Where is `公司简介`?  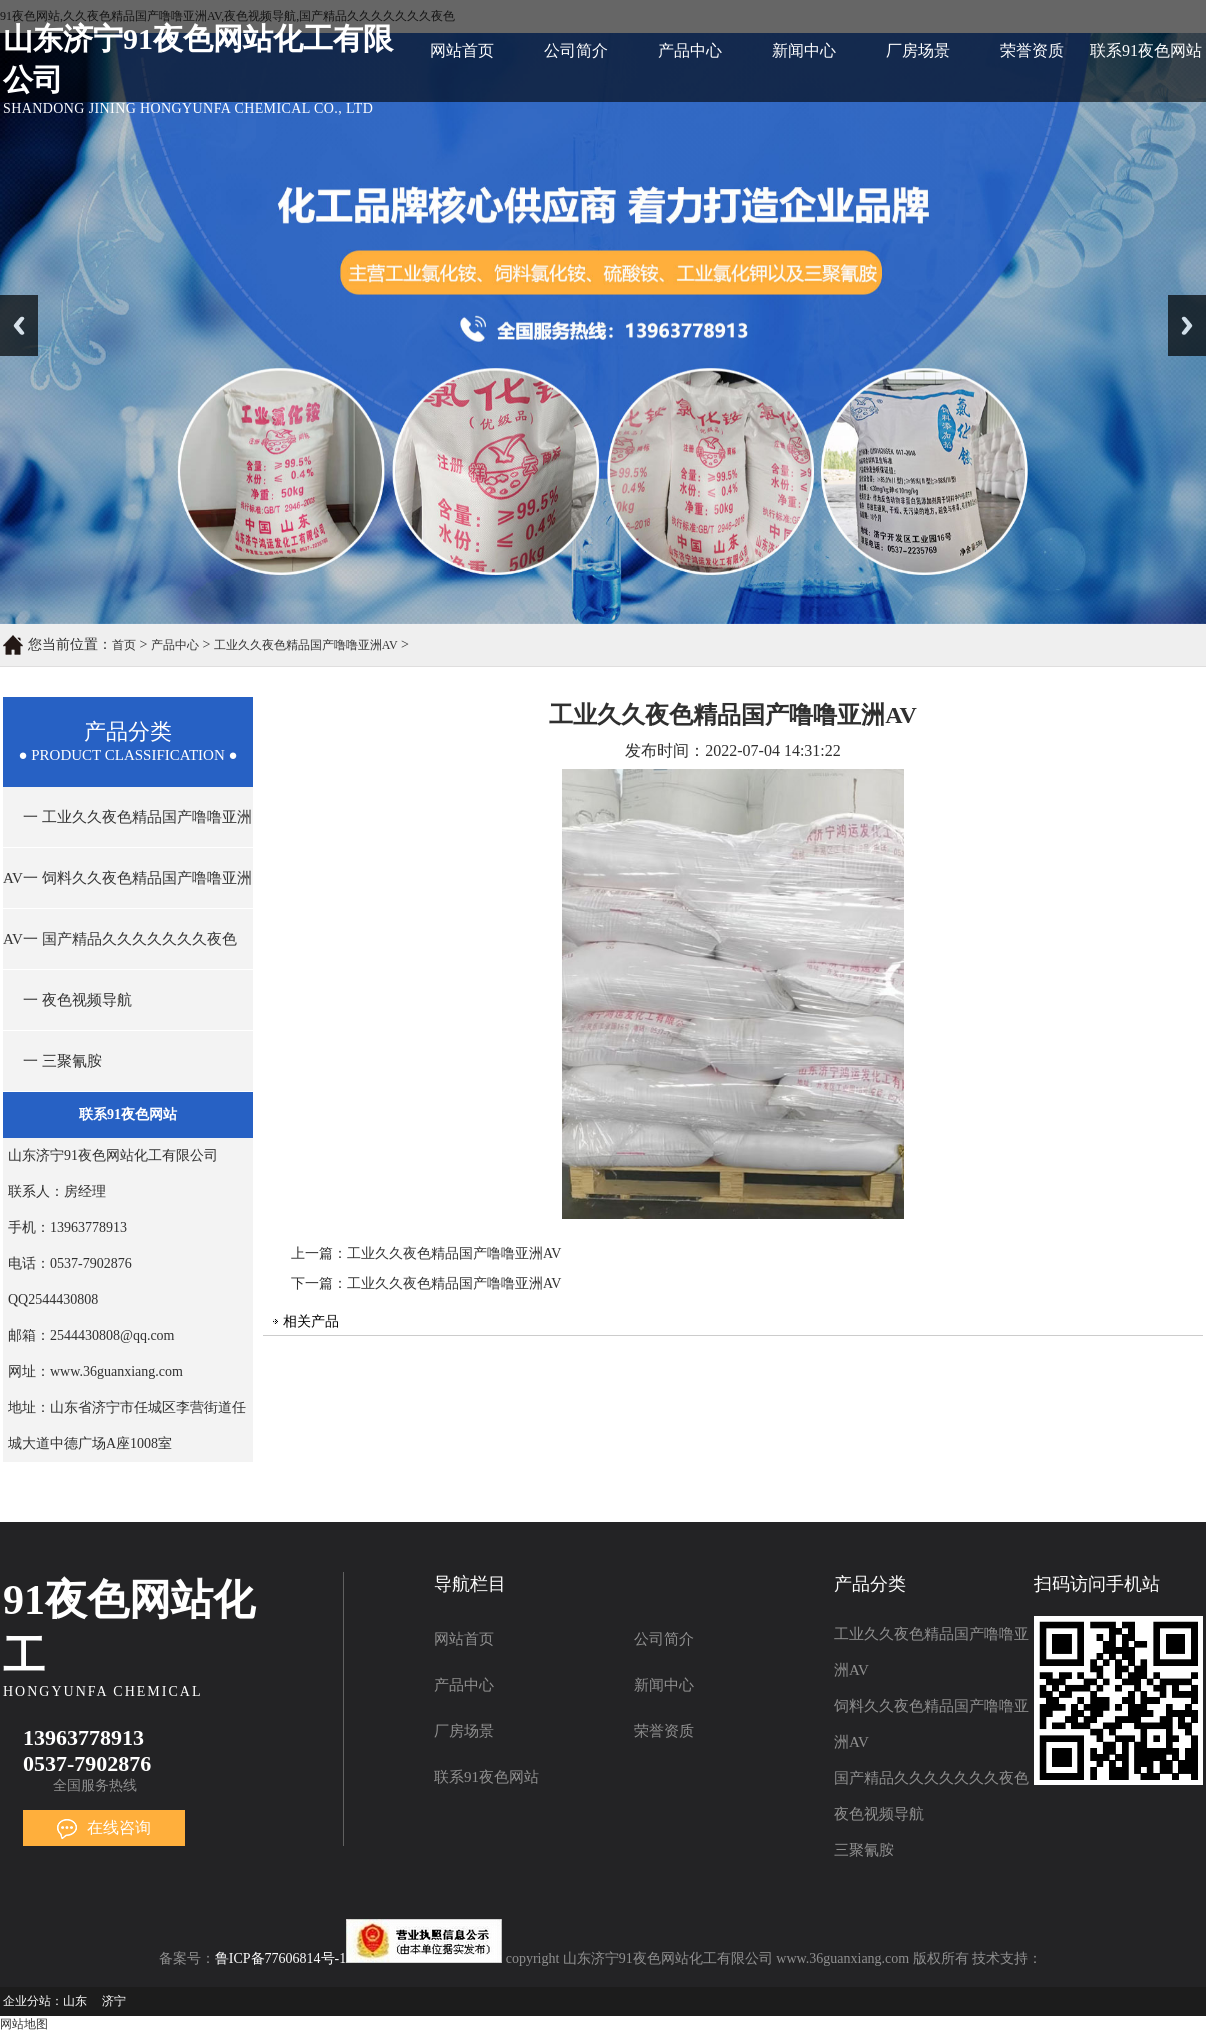 公司简介 is located at coordinates (576, 50).